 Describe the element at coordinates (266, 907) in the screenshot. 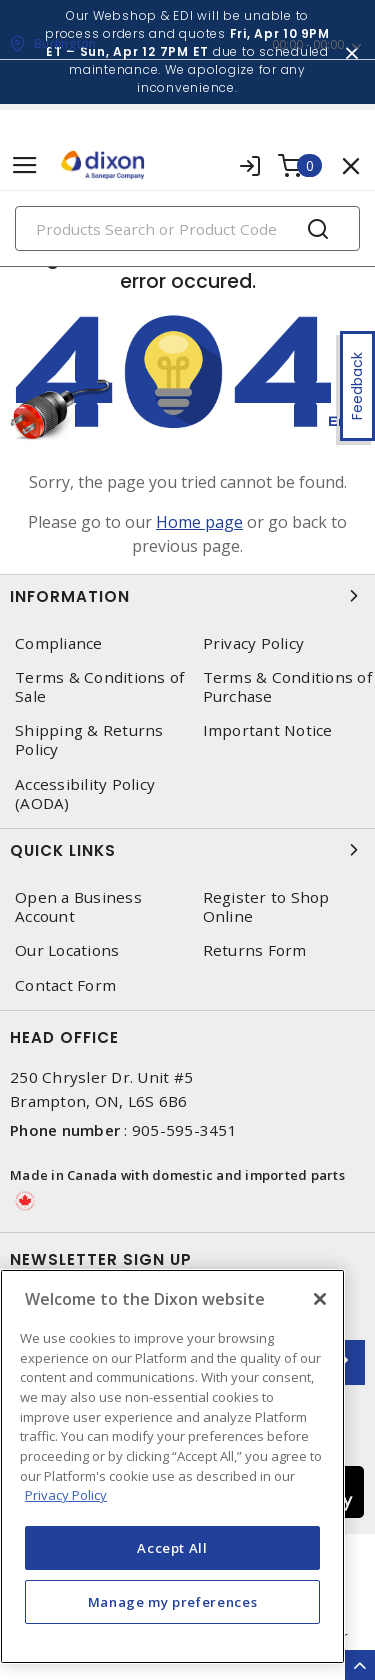

I see `Register to Shop Online` at that location.